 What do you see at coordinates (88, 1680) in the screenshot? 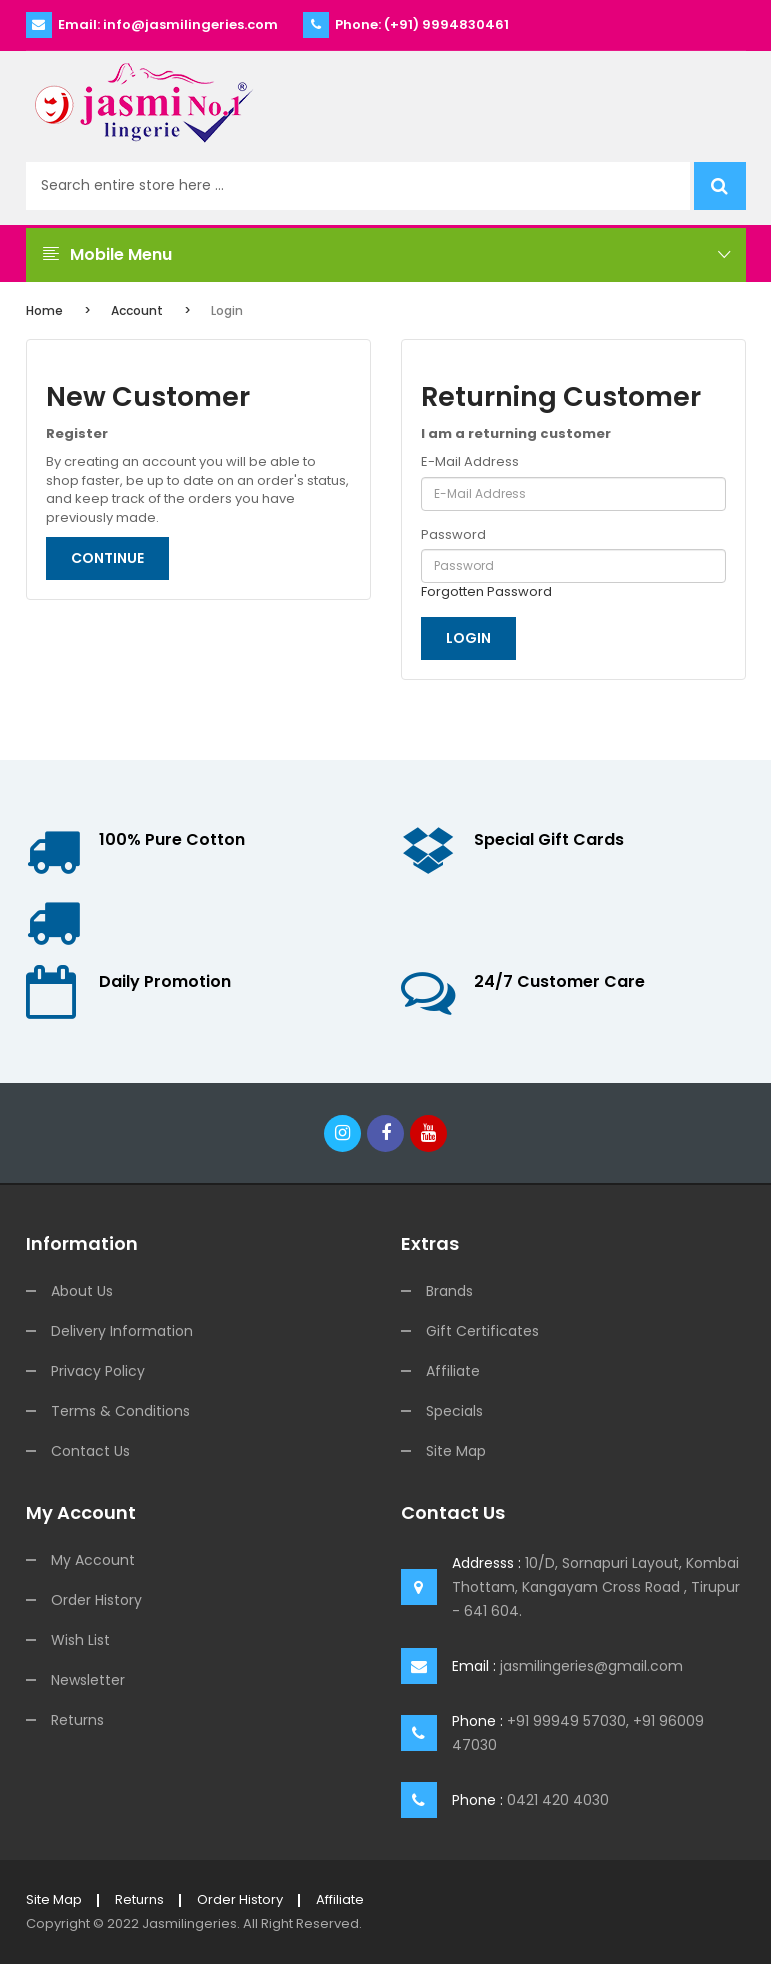
I see `Newsletter` at bounding box center [88, 1680].